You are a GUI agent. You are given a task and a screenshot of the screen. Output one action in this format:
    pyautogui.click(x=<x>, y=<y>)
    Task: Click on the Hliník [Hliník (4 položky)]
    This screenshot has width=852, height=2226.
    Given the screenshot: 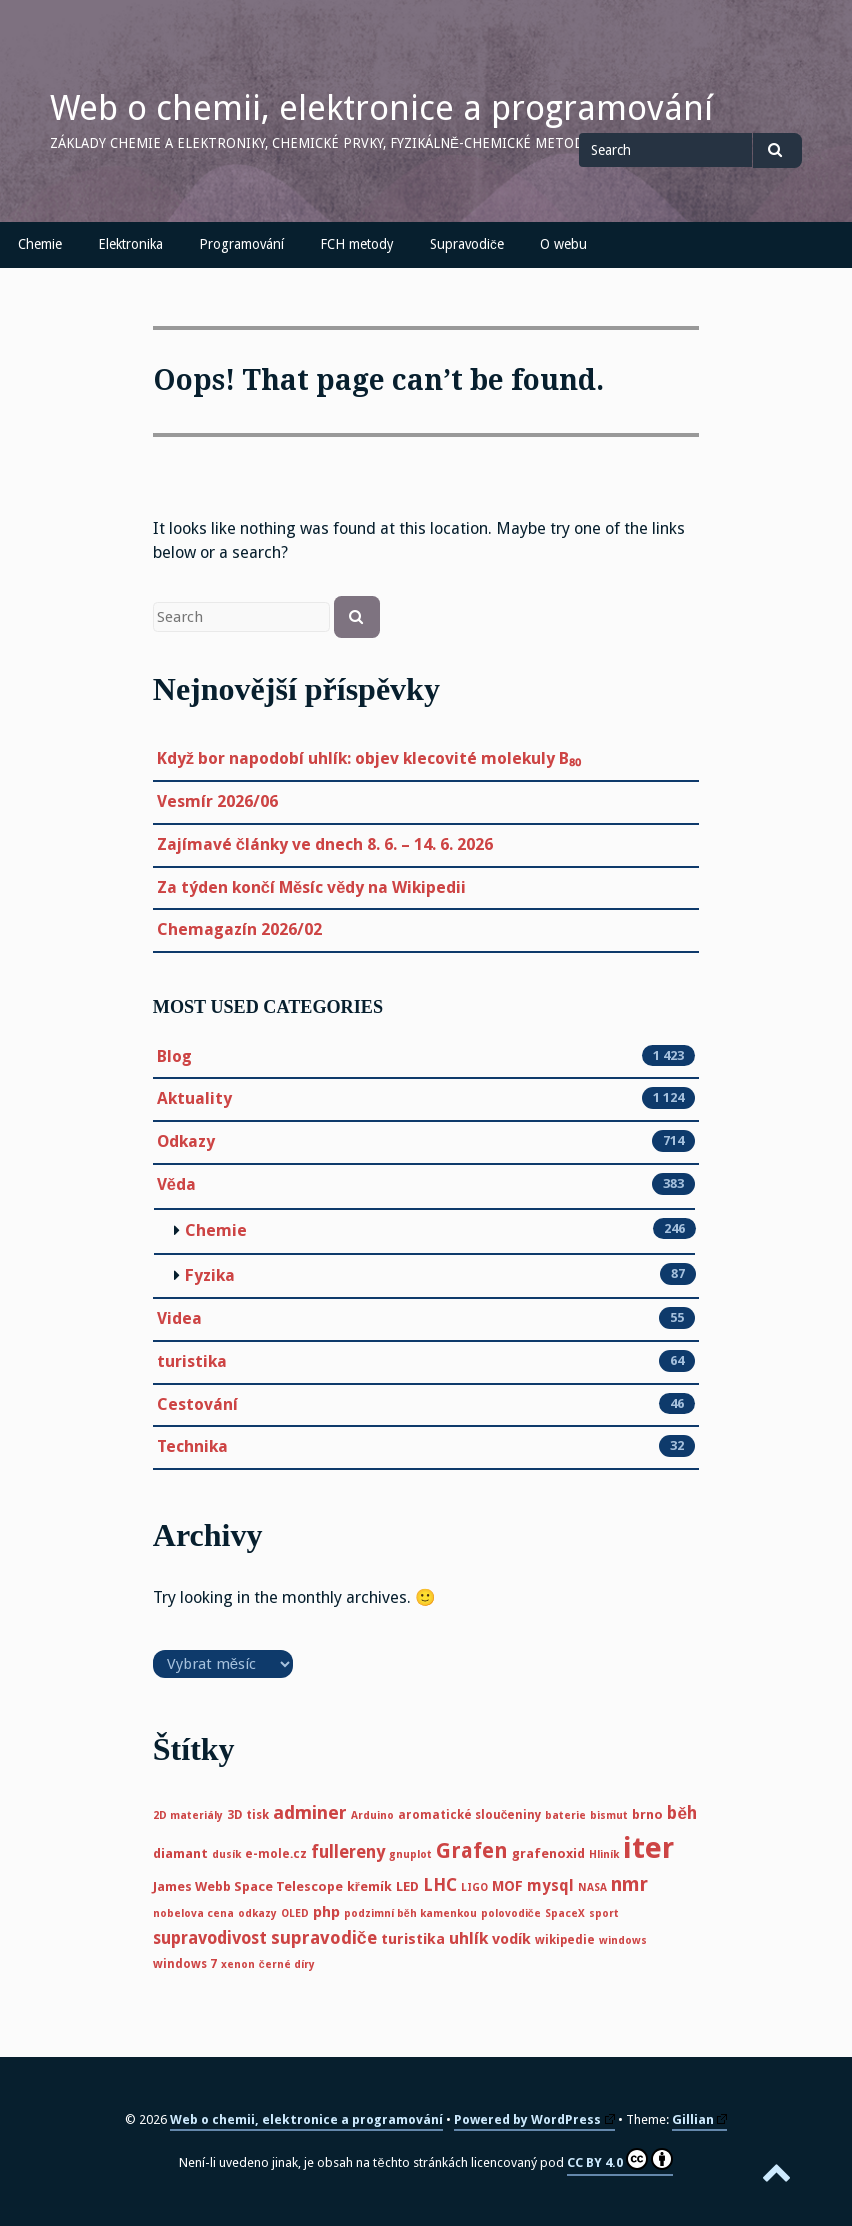 What is the action you would take?
    pyautogui.click(x=604, y=1854)
    